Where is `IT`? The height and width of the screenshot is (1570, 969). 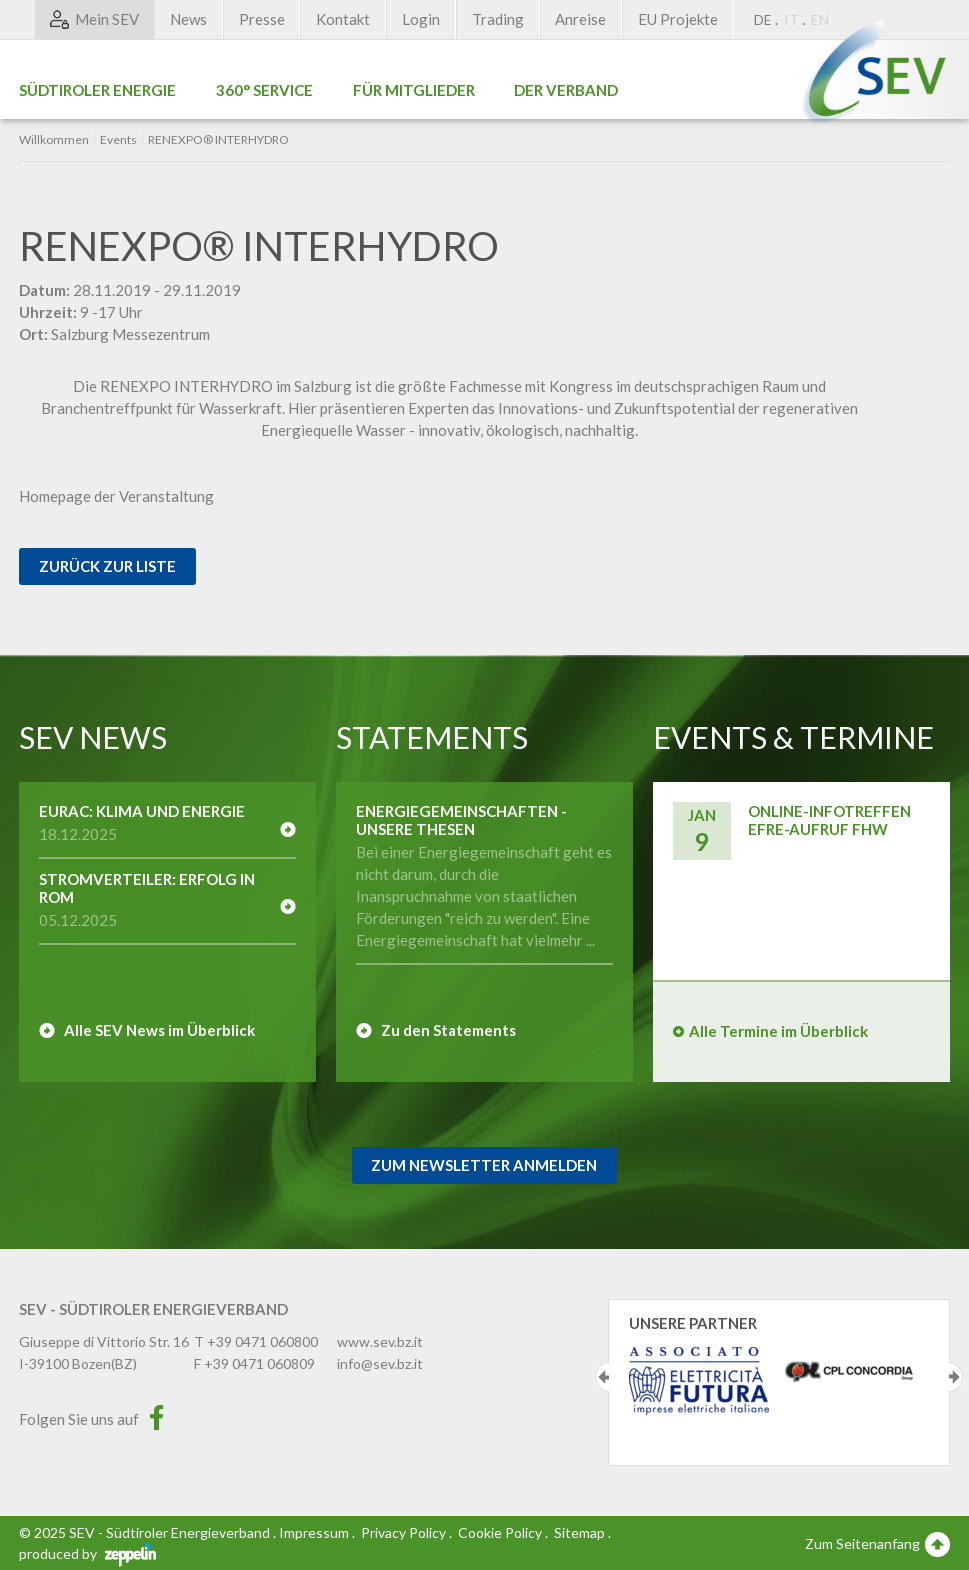 IT is located at coordinates (791, 19).